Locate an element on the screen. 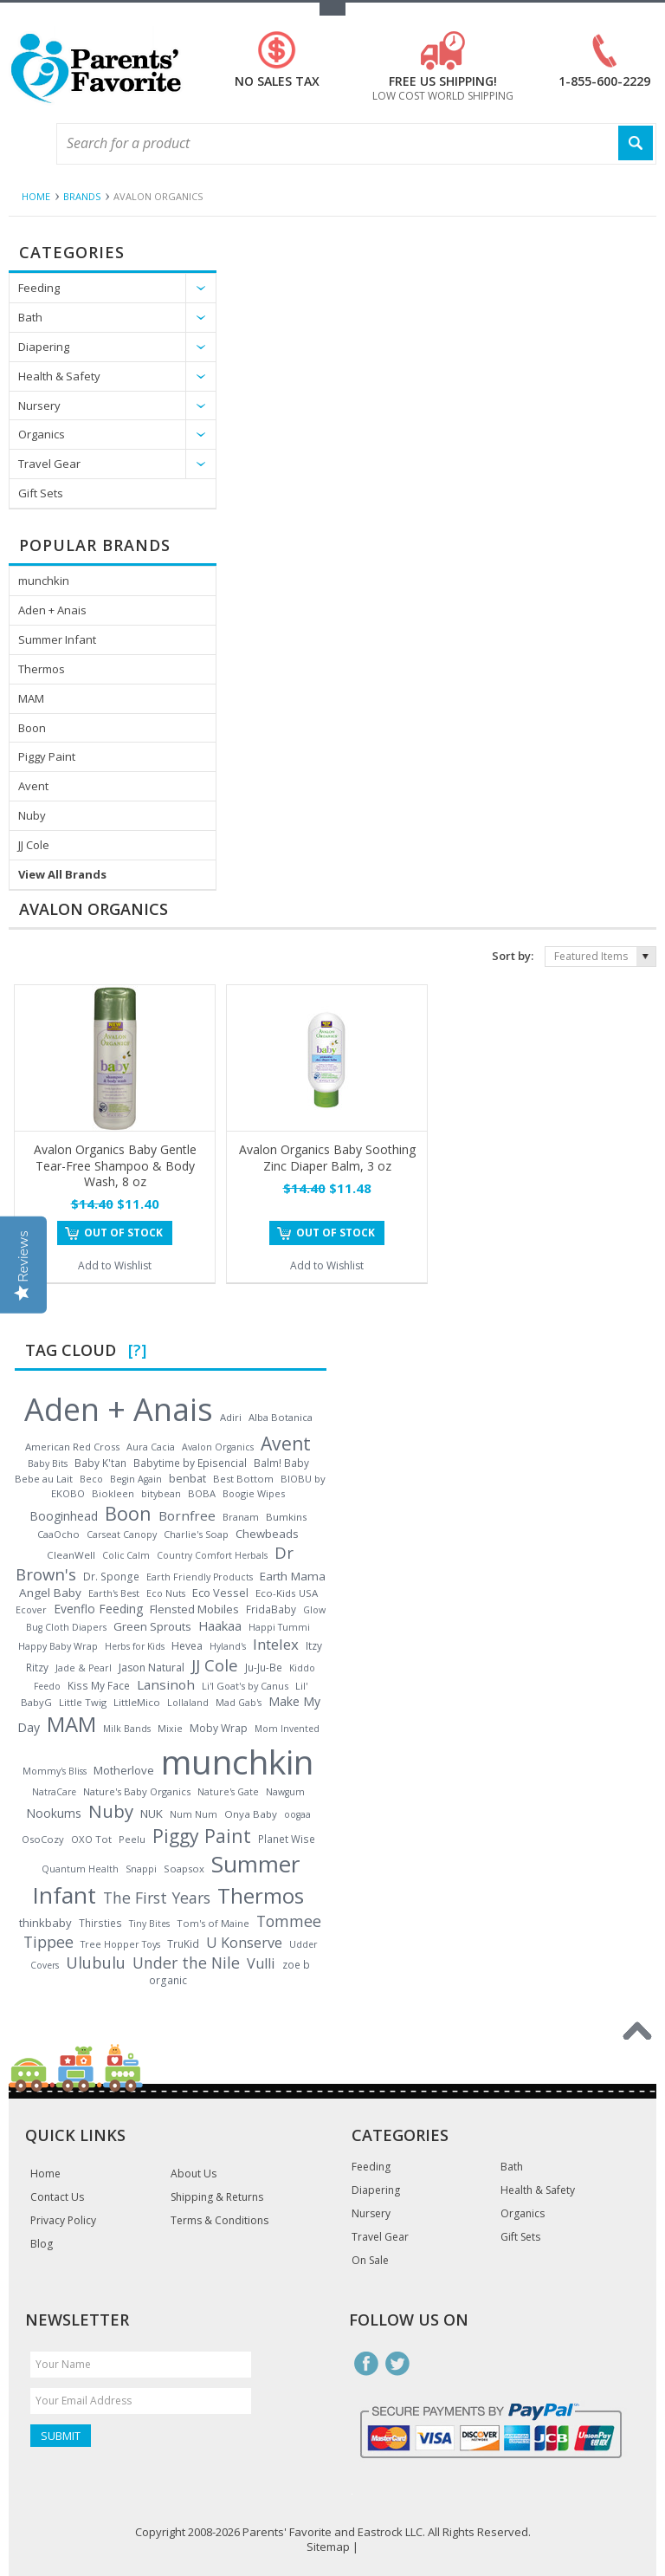 The width and height of the screenshot is (665, 2576). OXO Tot is located at coordinates (91, 1839).